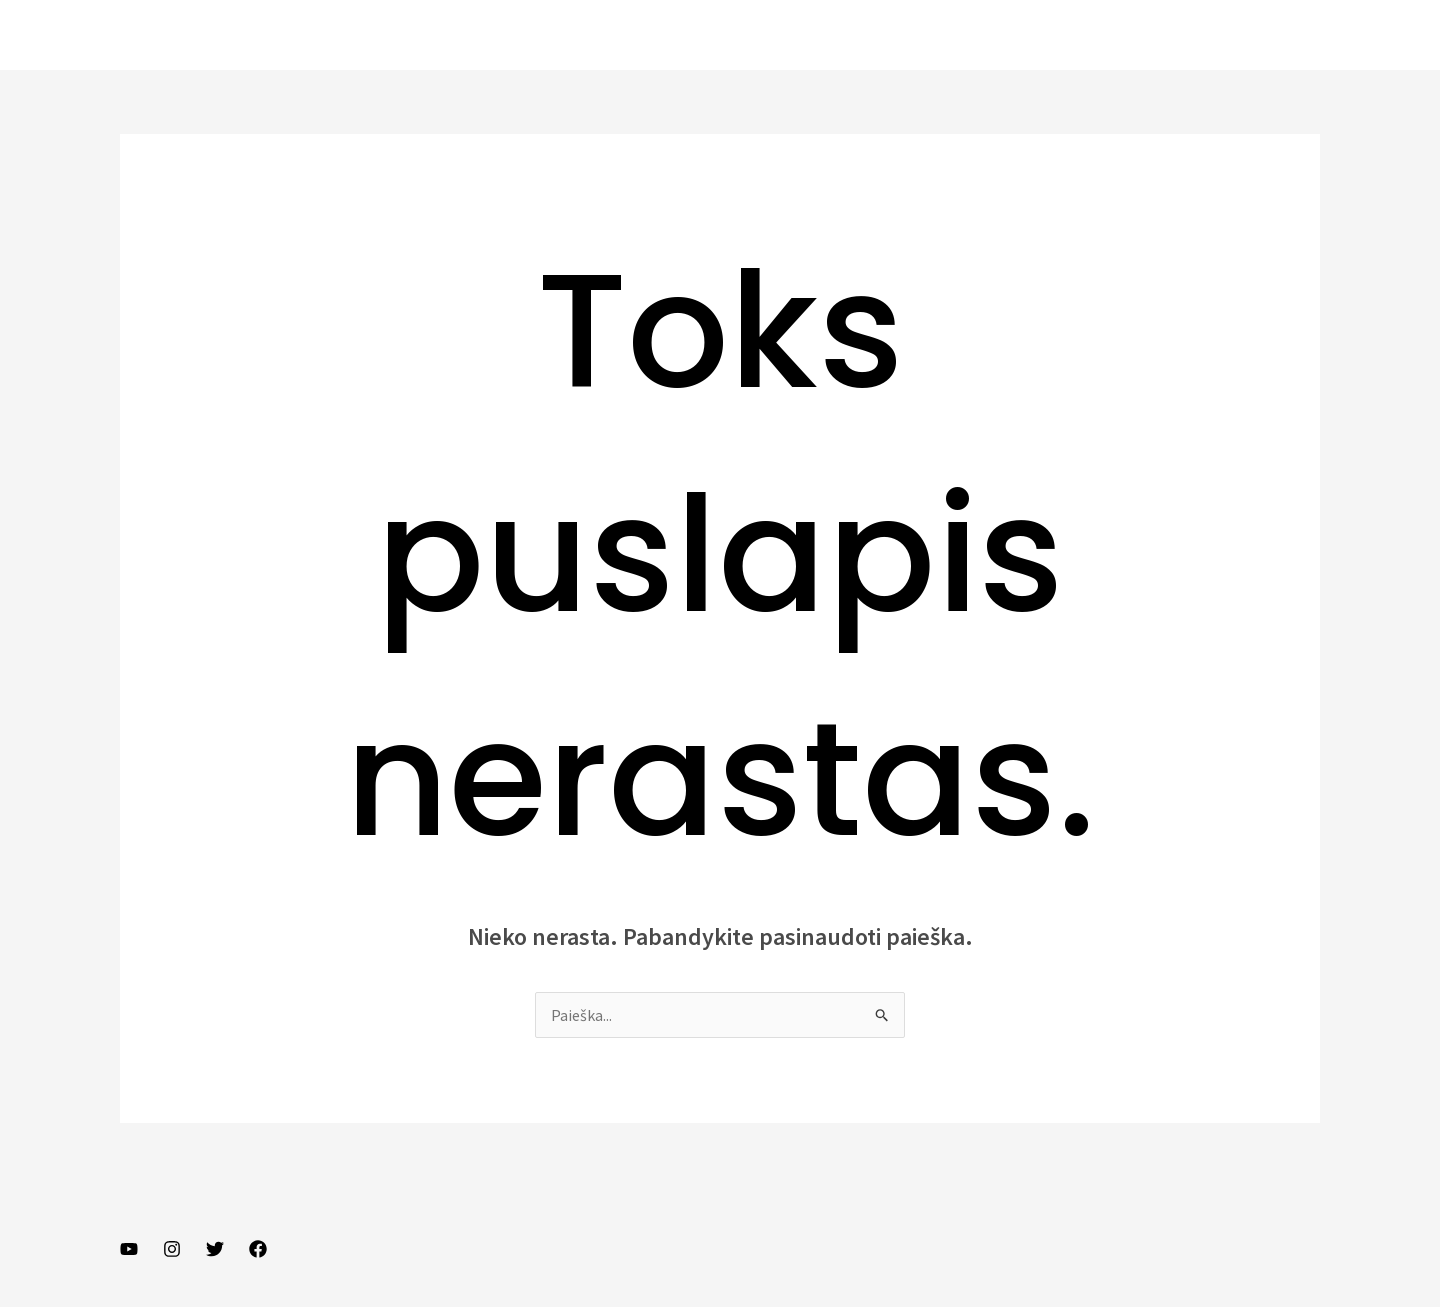 Image resolution: width=1440 pixels, height=1307 pixels. I want to click on [Twitter], so click(215, 1249).